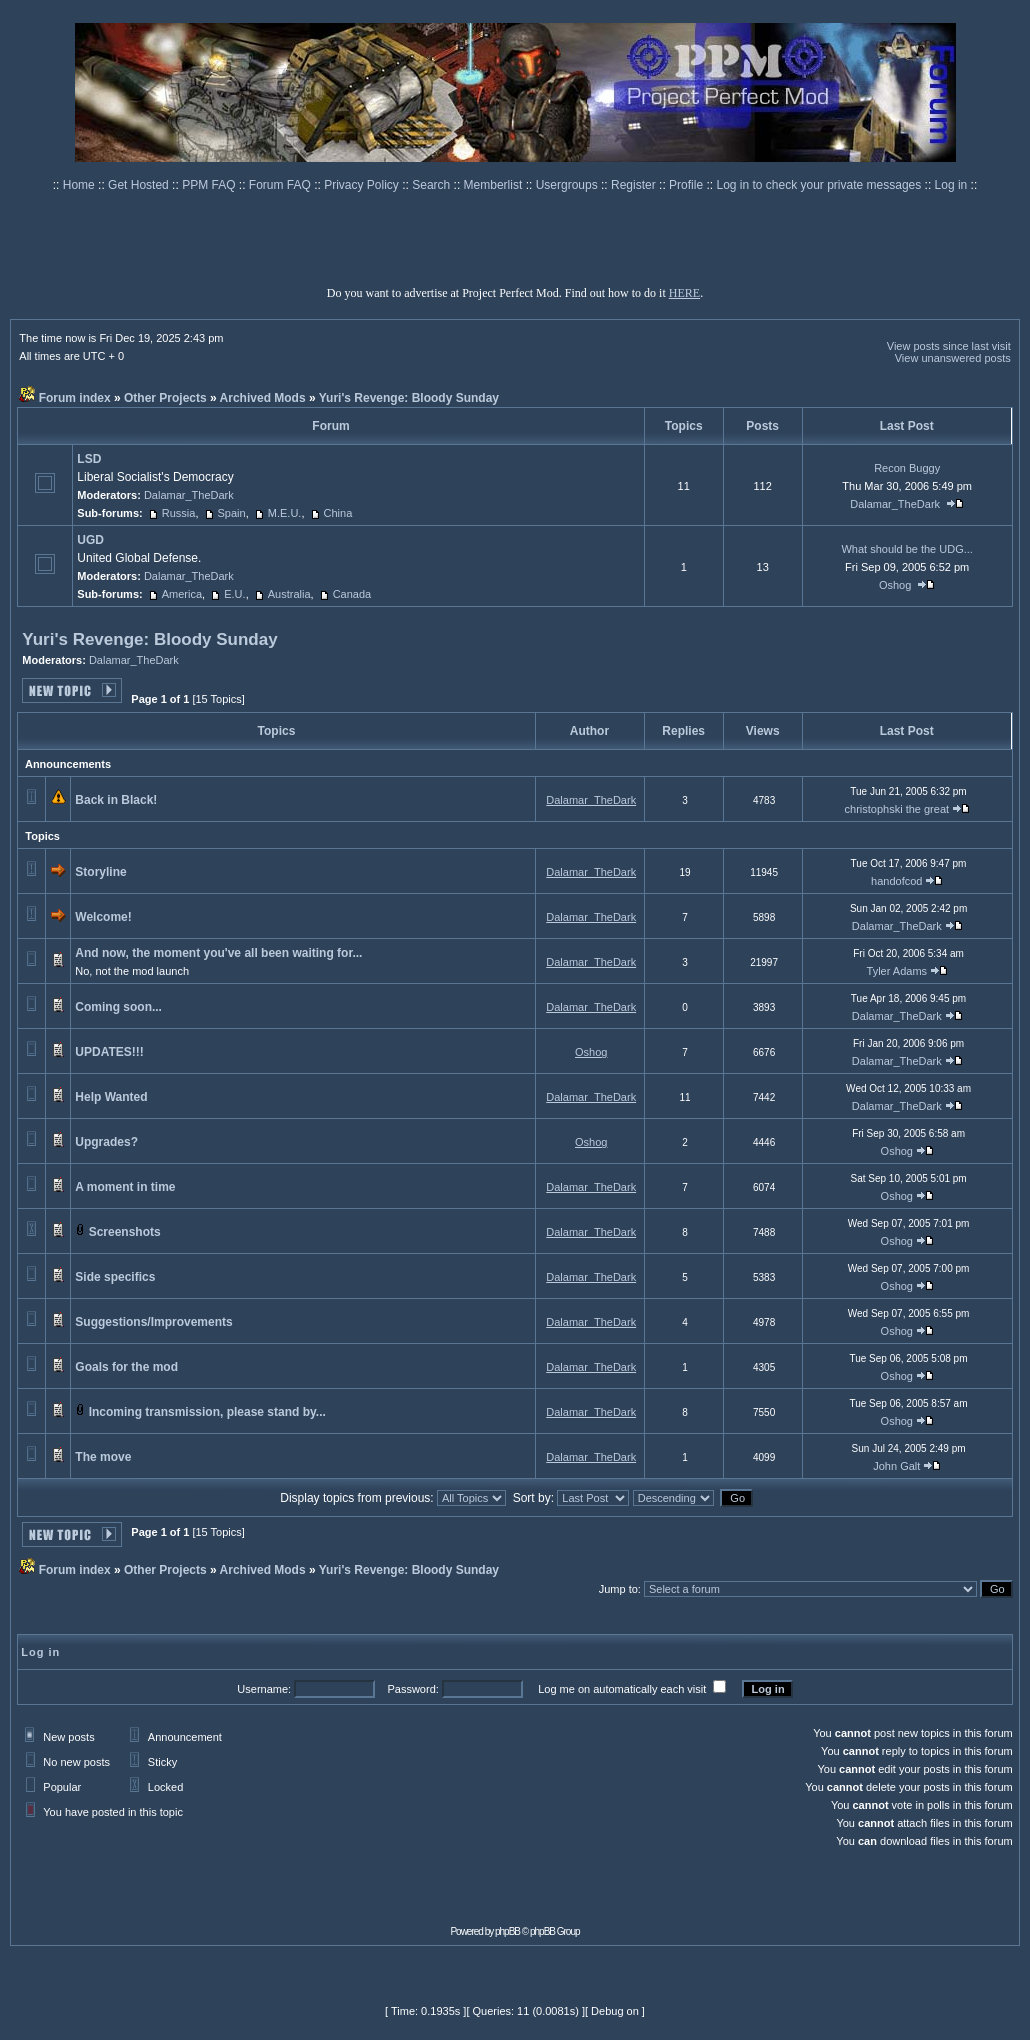 The image size is (1030, 2040). Describe the element at coordinates (232, 513) in the screenshot. I see `Spain` at that location.